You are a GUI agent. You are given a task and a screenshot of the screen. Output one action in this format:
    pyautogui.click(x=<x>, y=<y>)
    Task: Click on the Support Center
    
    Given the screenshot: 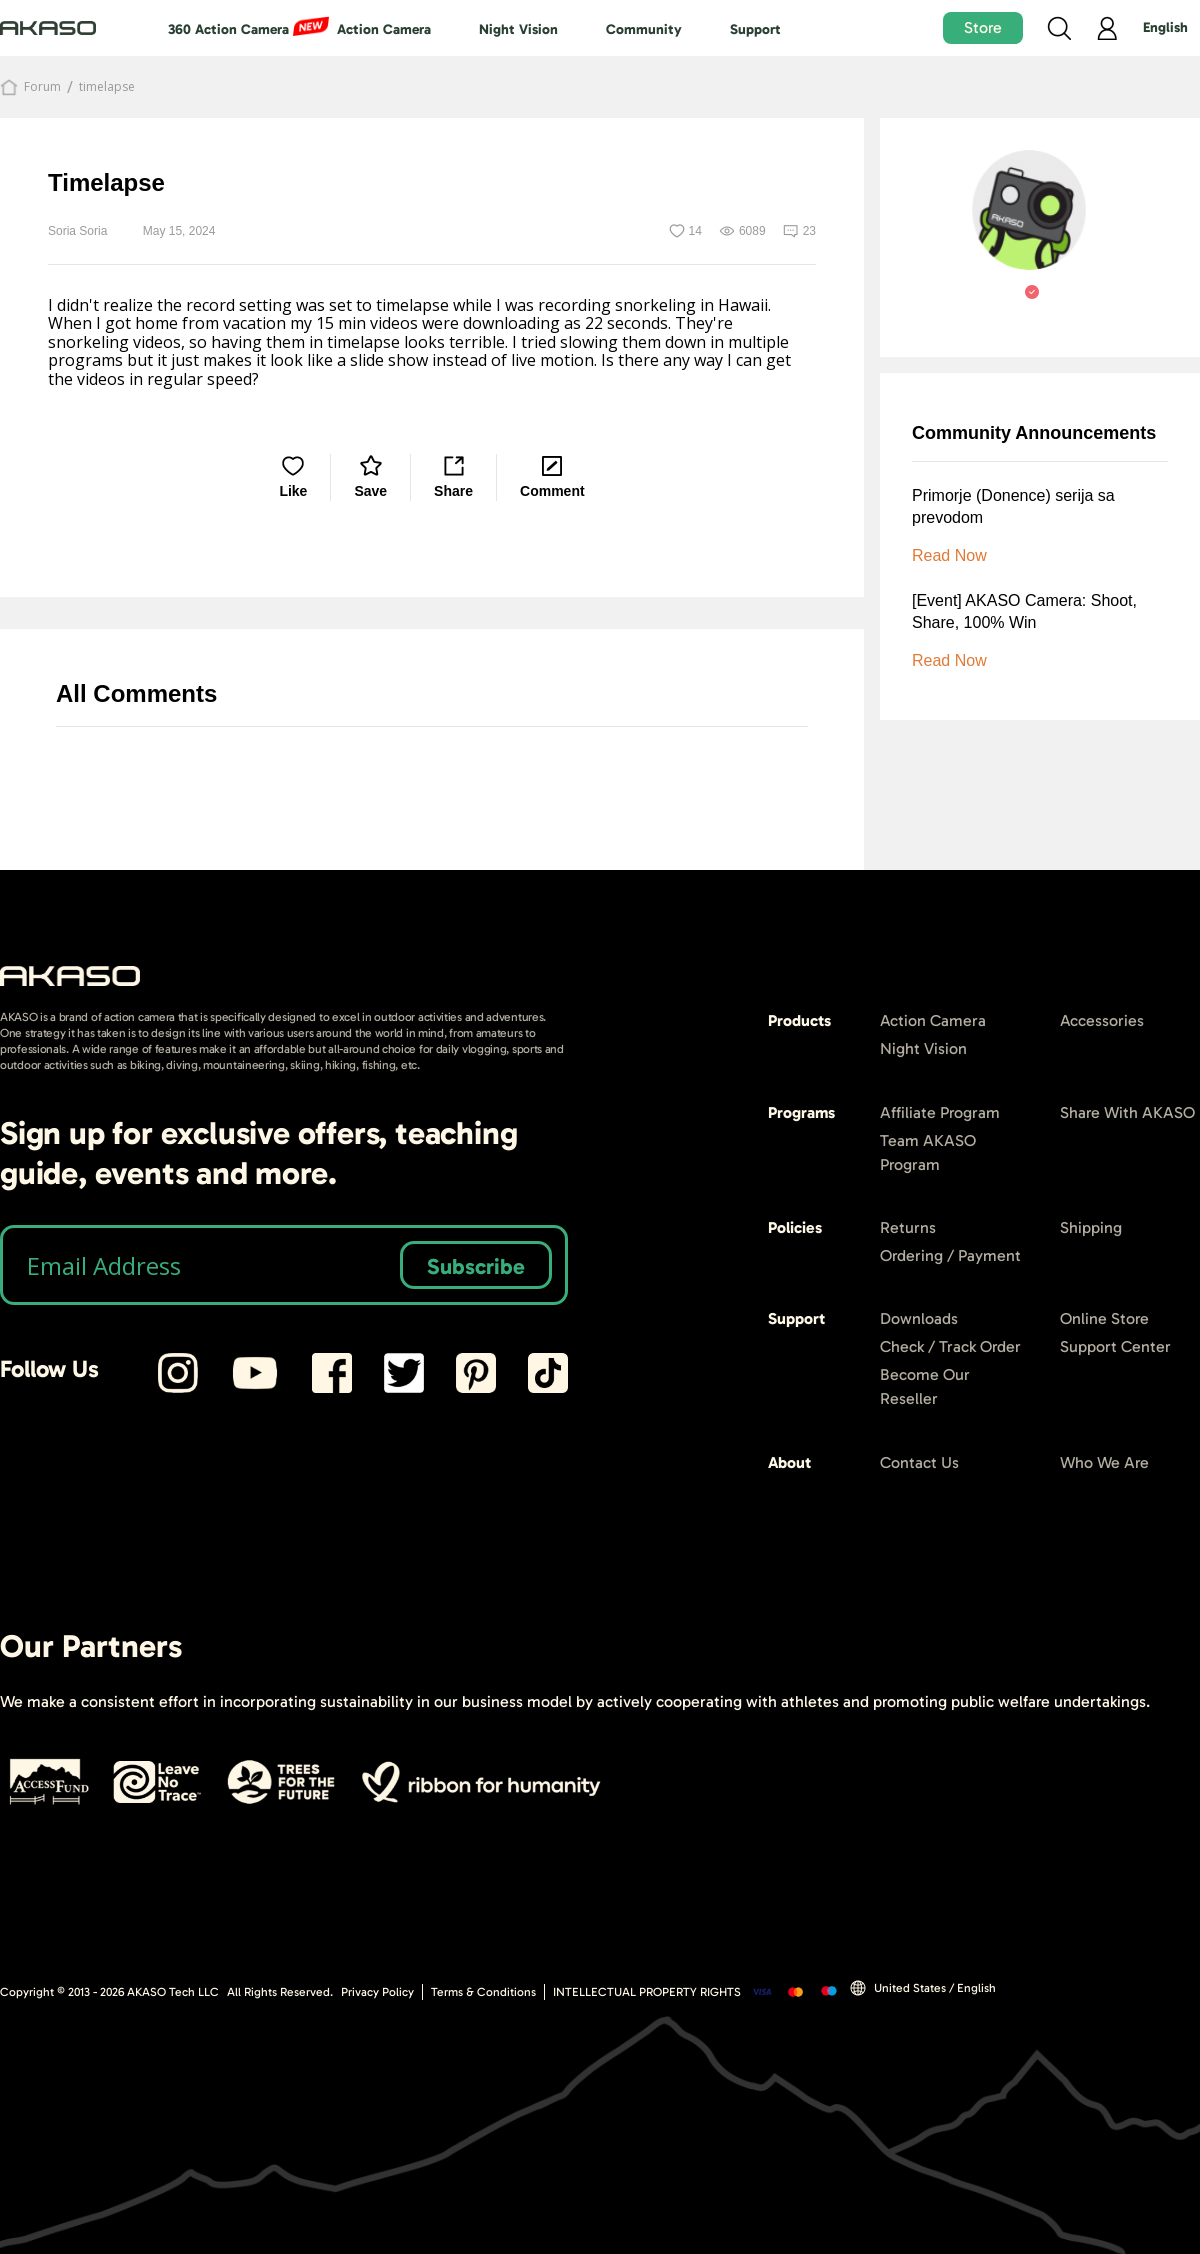 What is the action you would take?
    pyautogui.click(x=1115, y=1346)
    